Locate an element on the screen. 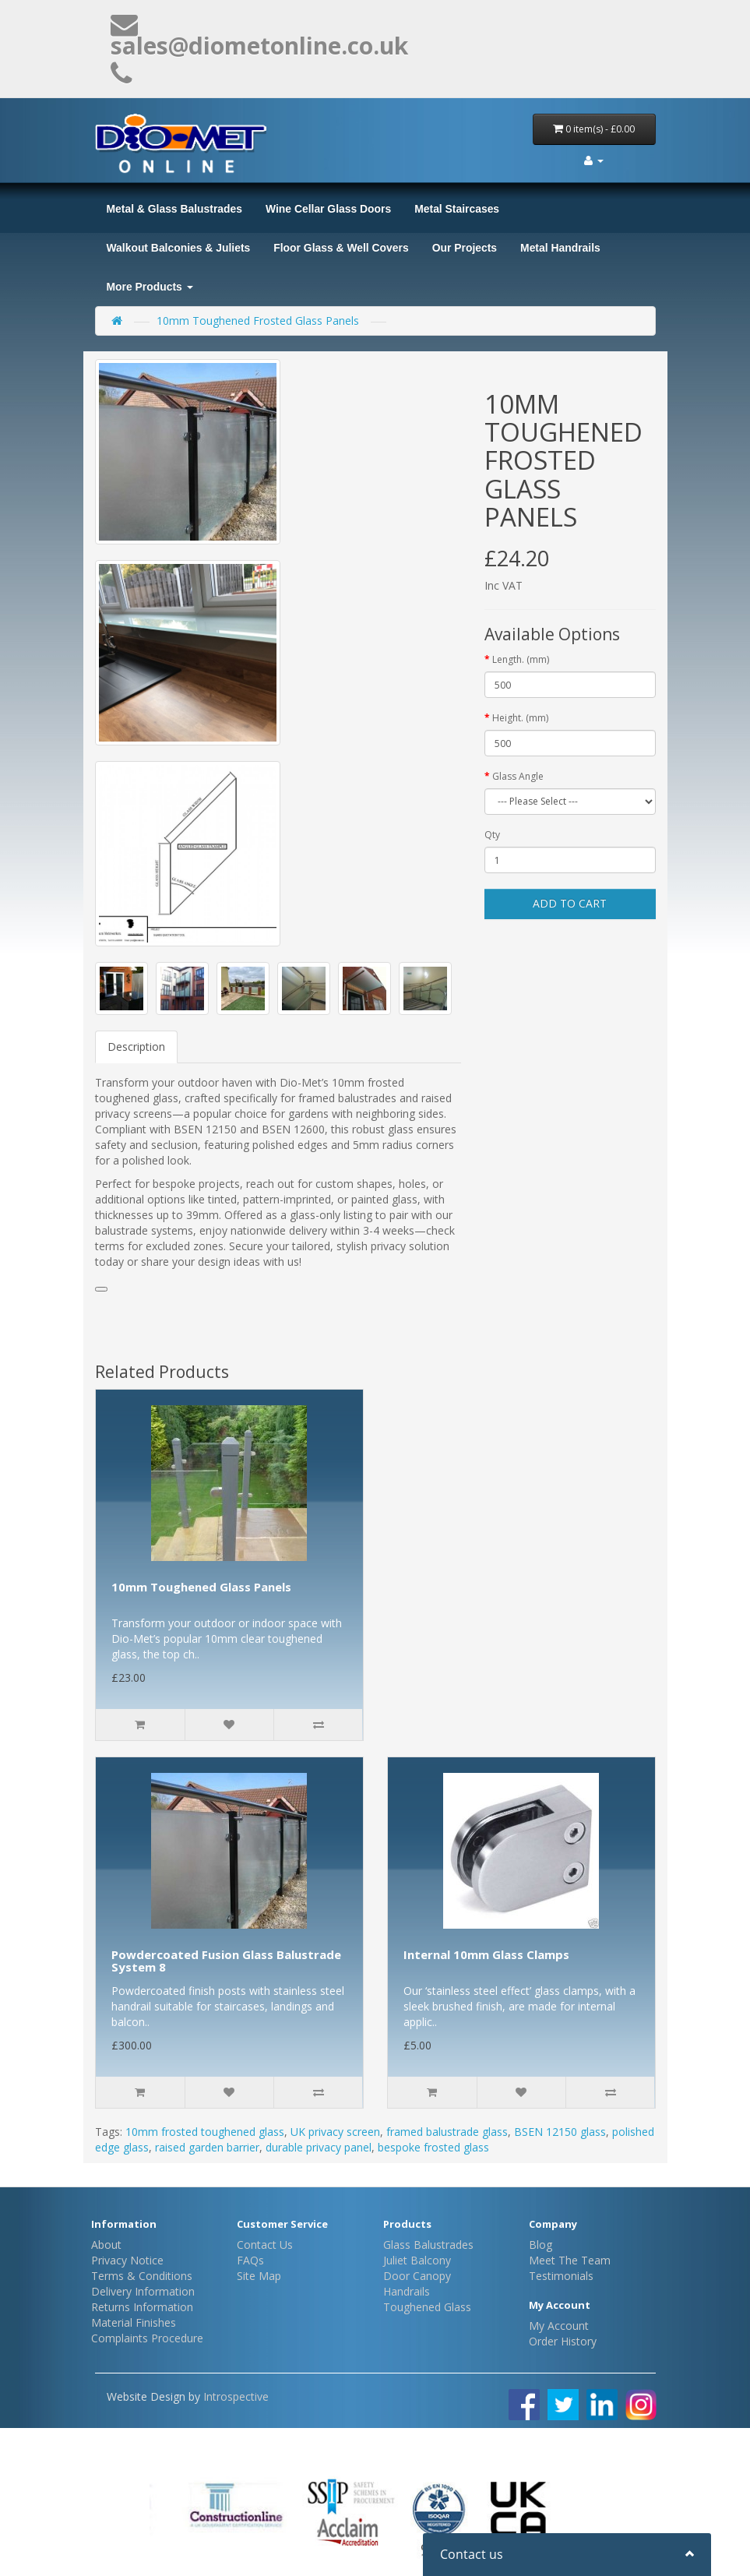  Metal Handrails is located at coordinates (560, 247).